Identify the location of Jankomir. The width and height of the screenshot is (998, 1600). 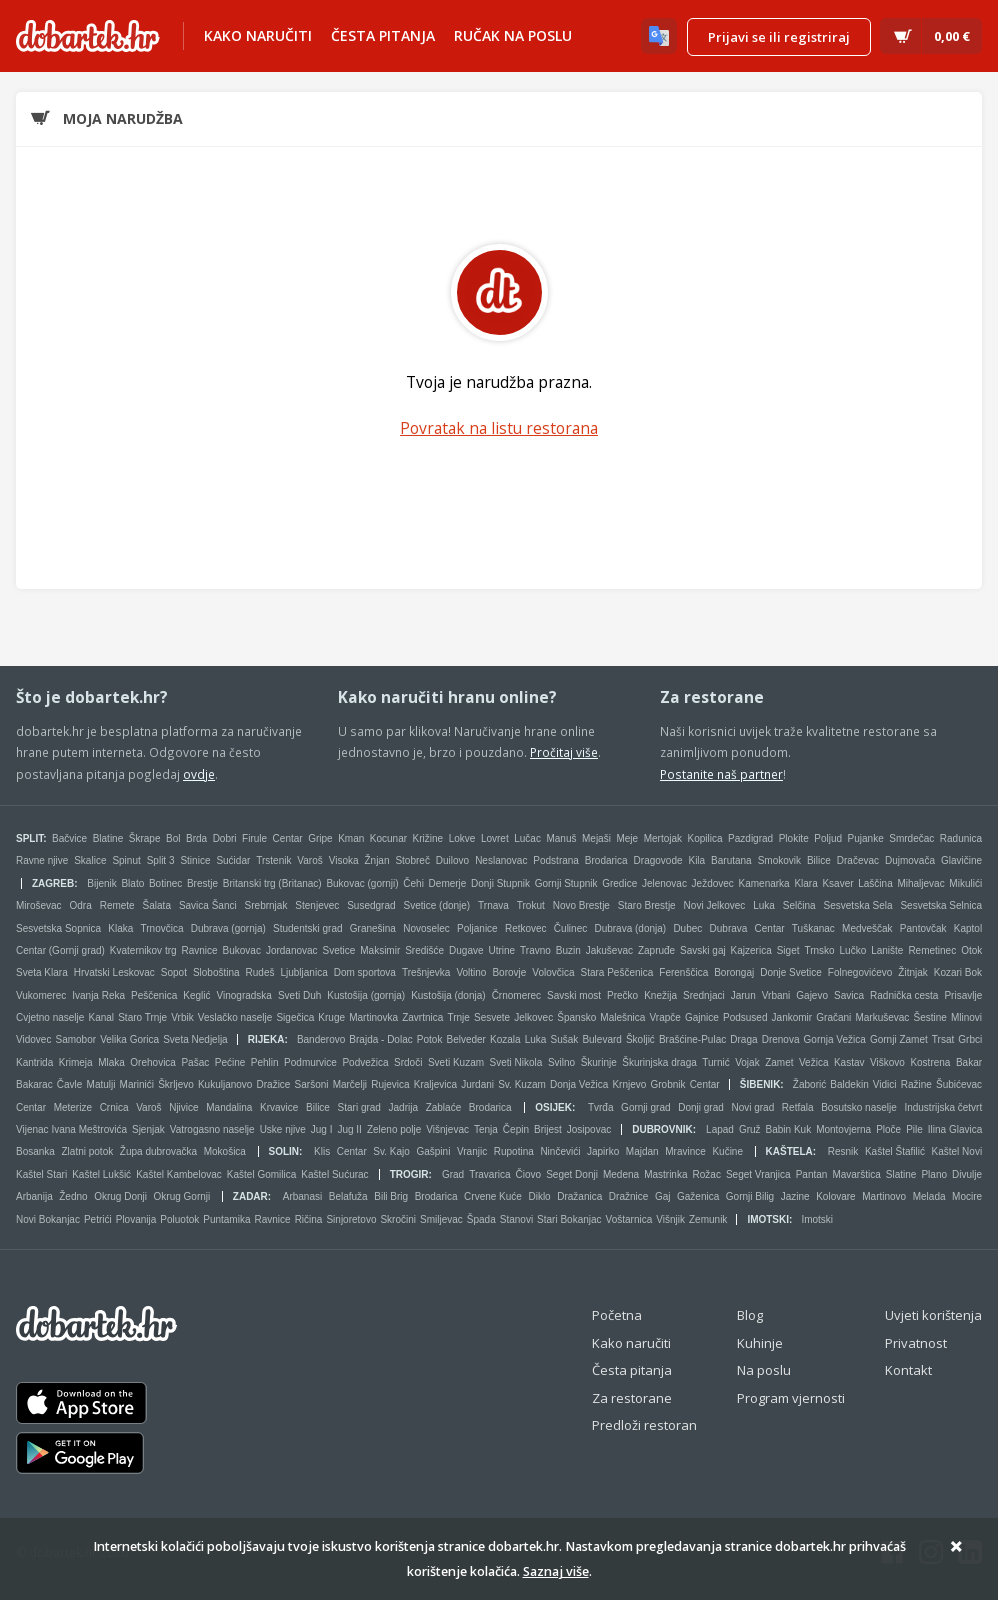
(792, 1017).